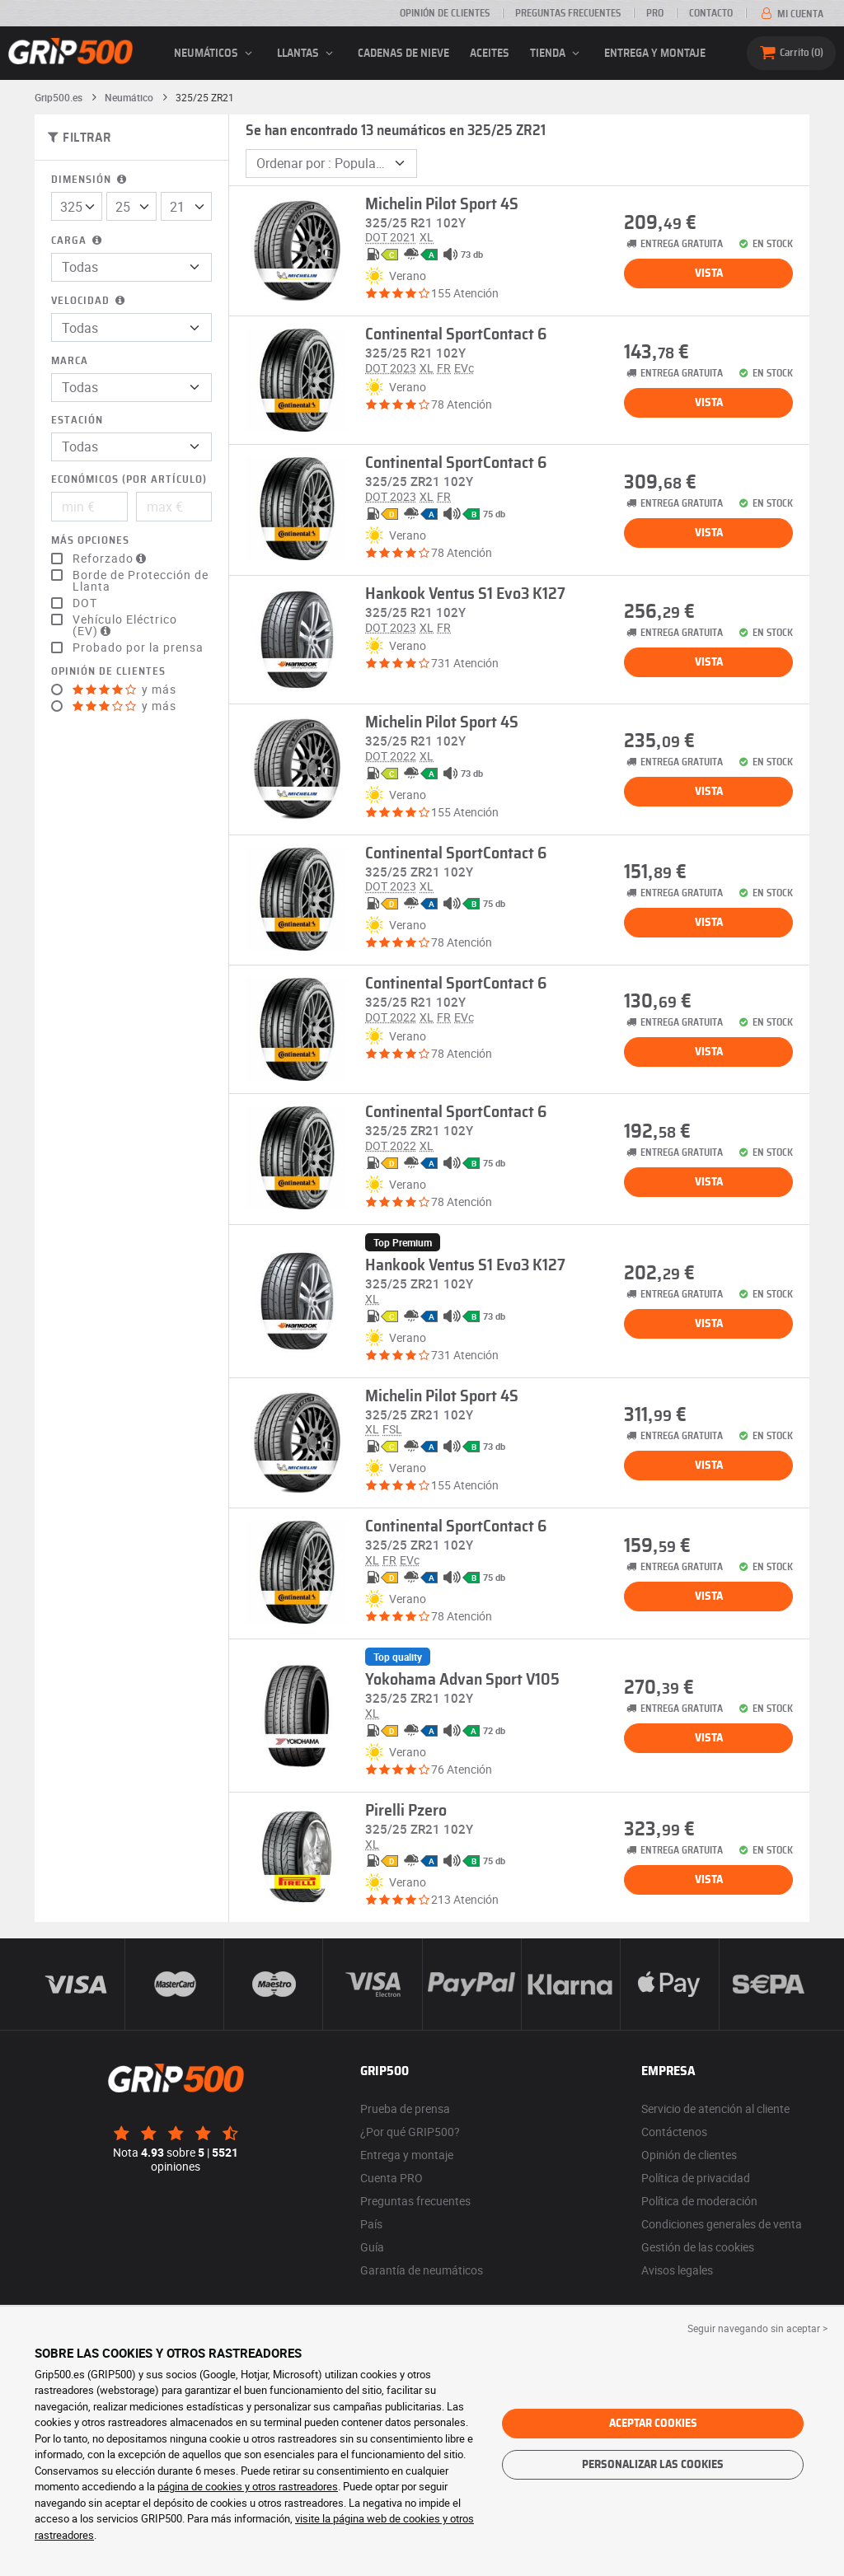 Image resolution: width=844 pixels, height=2576 pixels. Describe the element at coordinates (653, 2465) in the screenshot. I see `Personalizar las cookies` at that location.